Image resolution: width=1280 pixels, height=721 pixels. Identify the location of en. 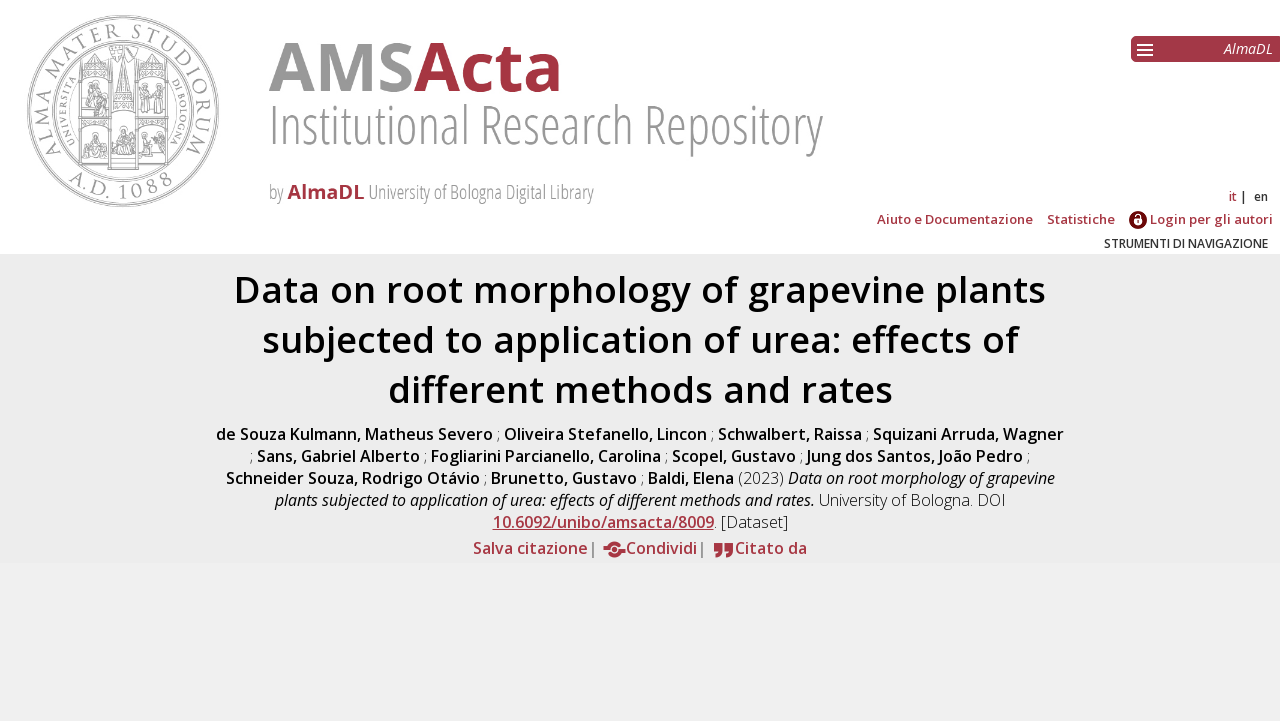
(1261, 196).